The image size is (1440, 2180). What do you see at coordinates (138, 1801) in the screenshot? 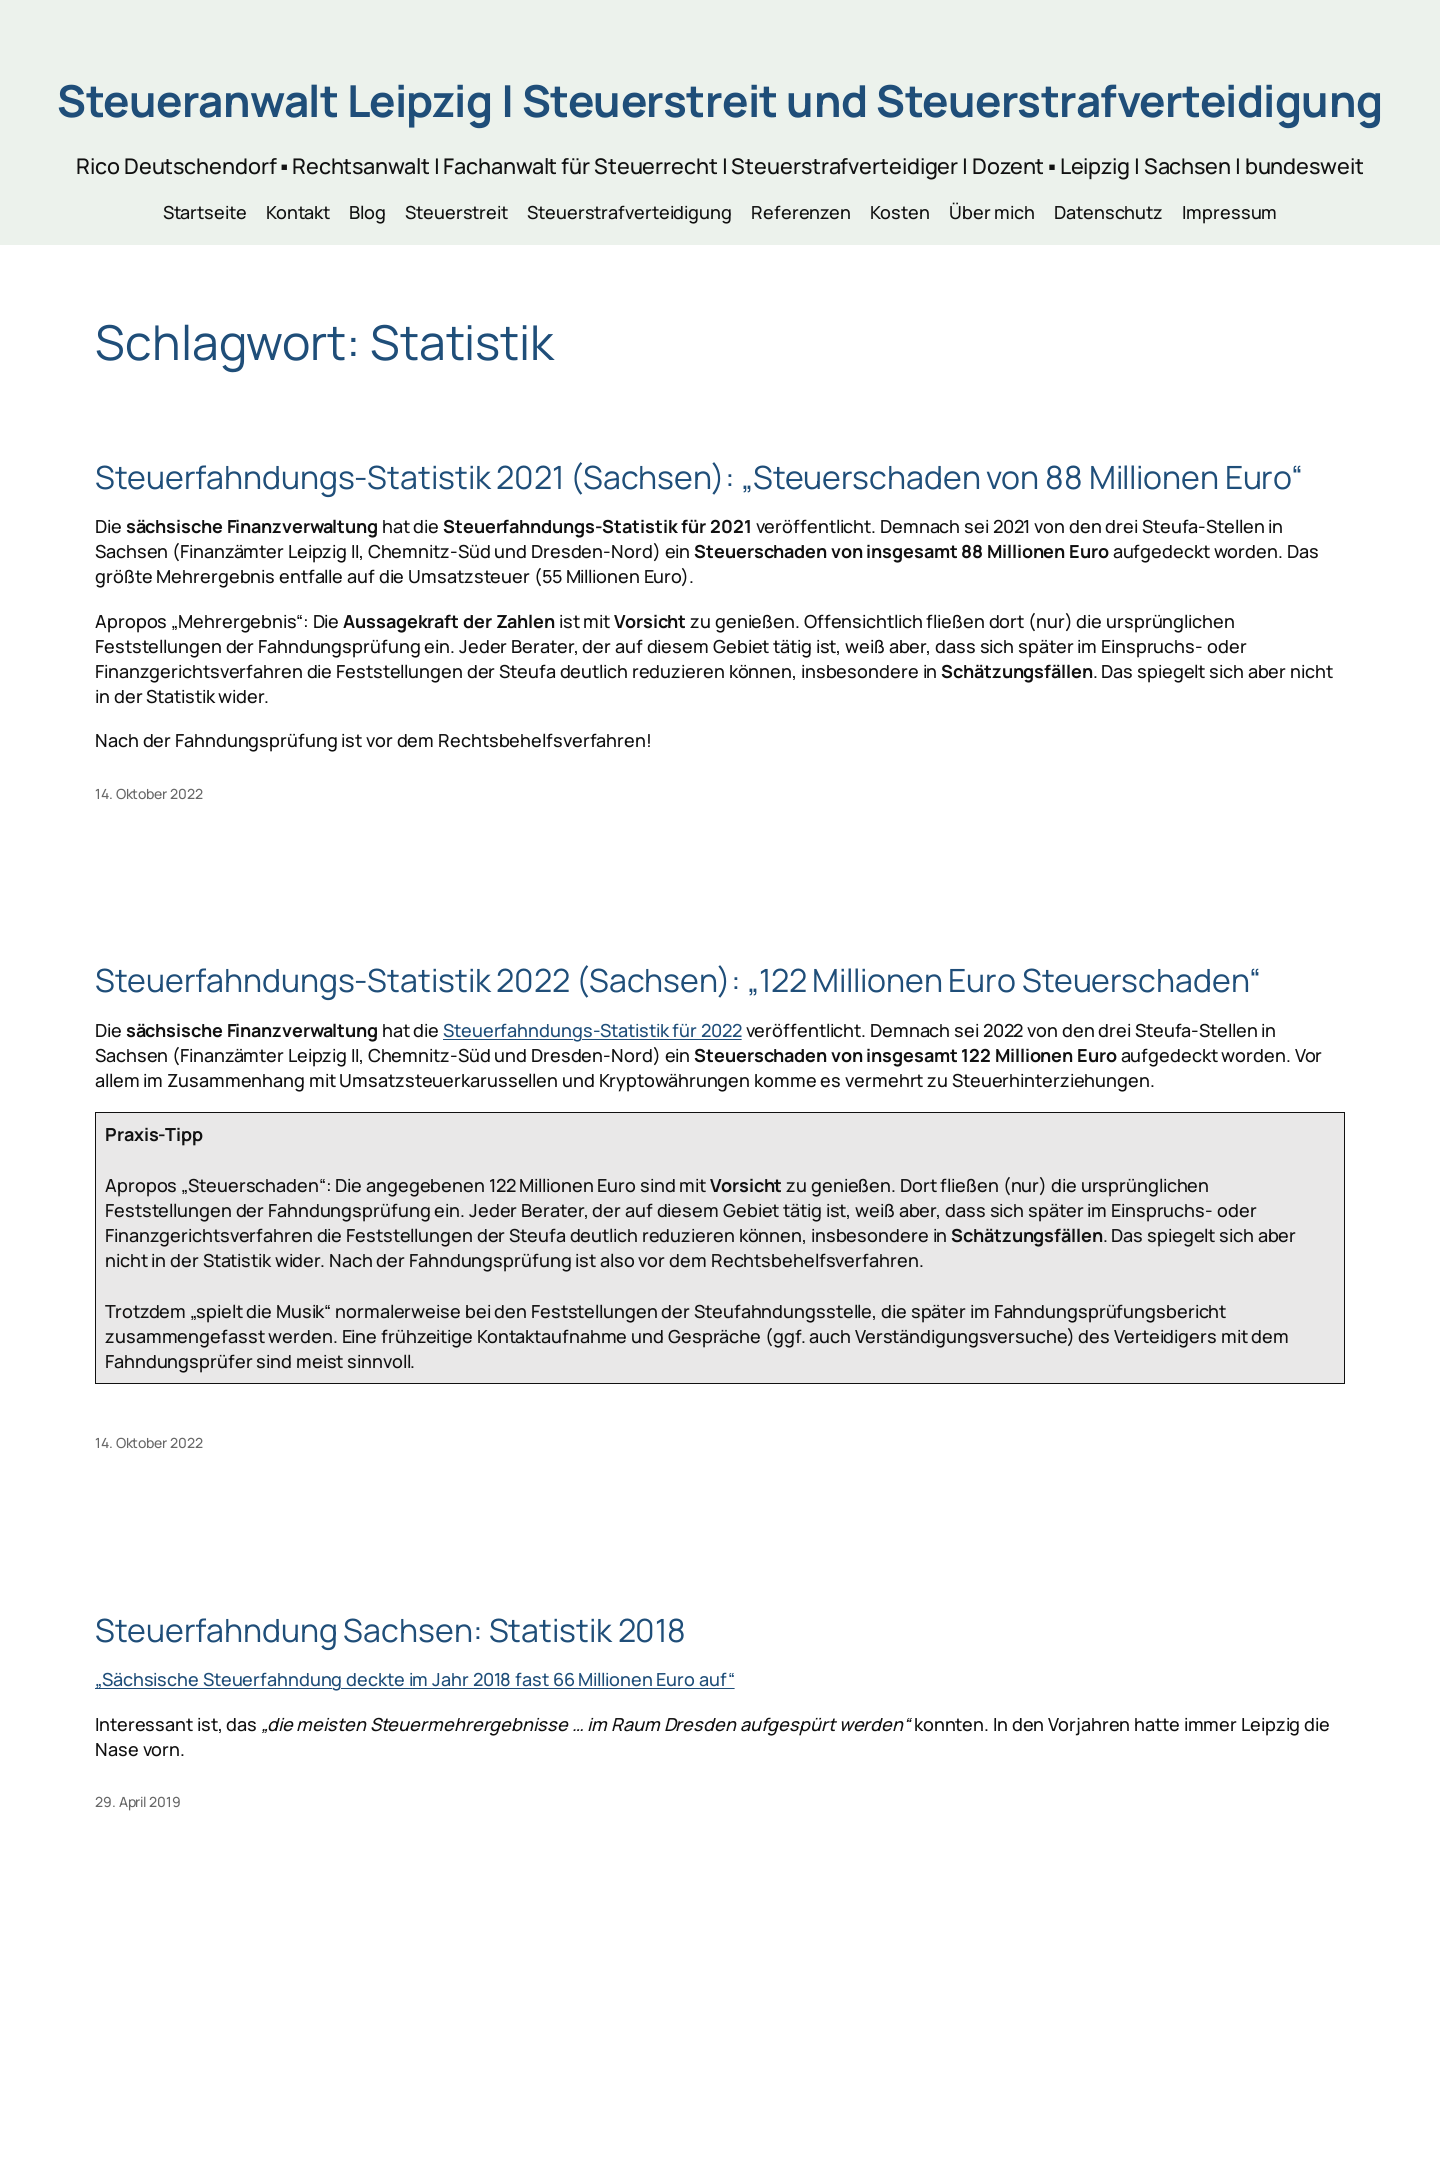
I see `29. April 2019` at bounding box center [138, 1801].